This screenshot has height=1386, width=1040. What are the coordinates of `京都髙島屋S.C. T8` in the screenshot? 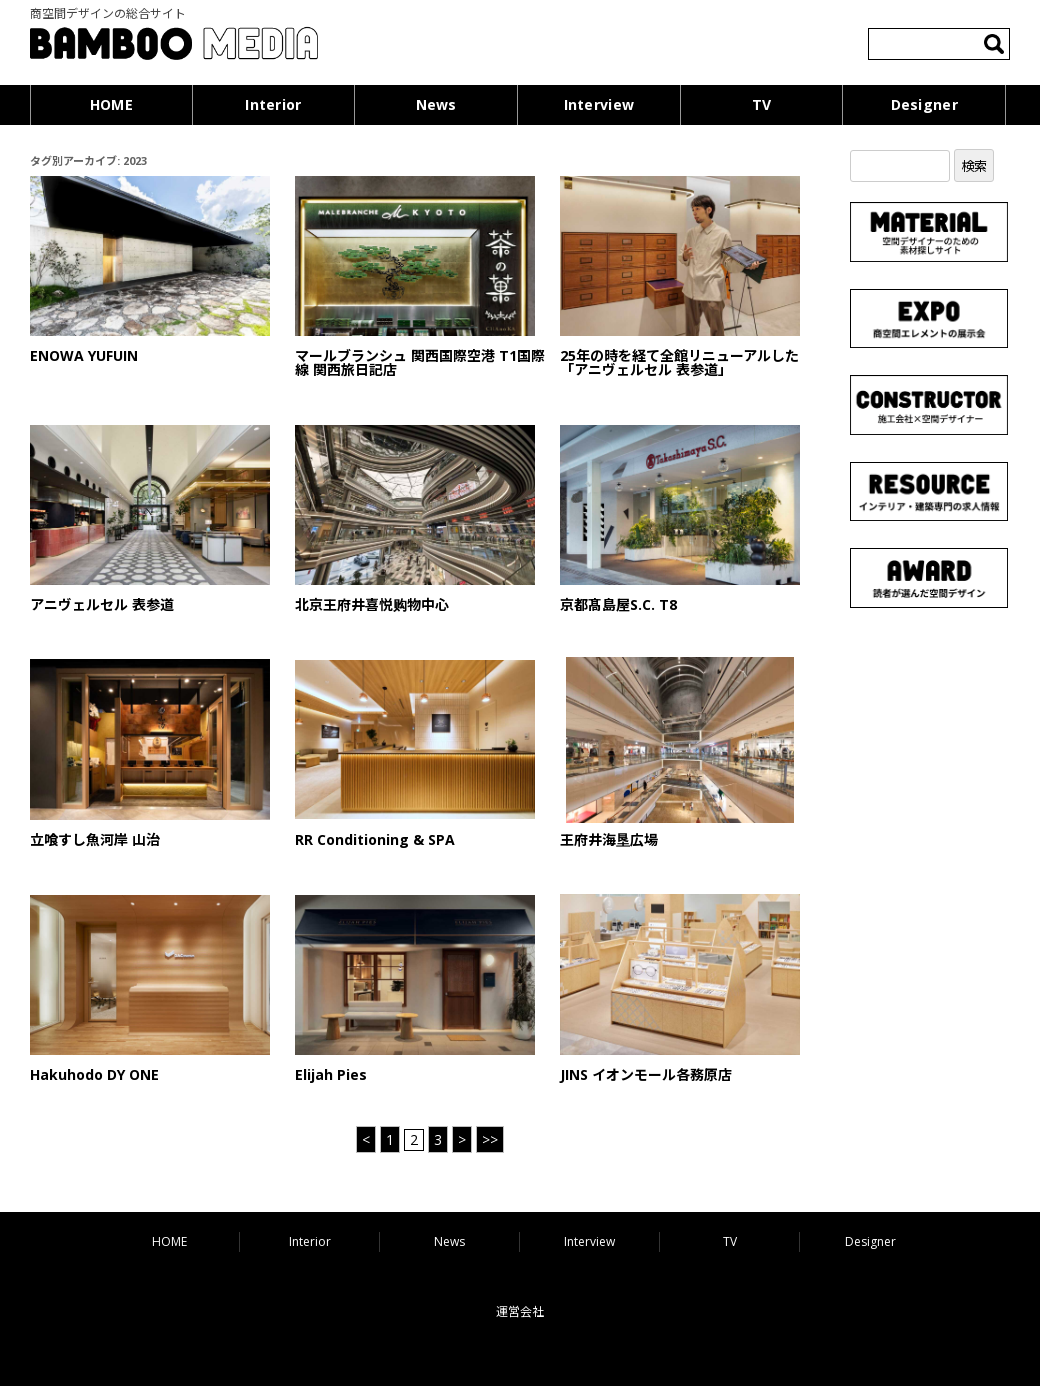 It's located at (618, 604).